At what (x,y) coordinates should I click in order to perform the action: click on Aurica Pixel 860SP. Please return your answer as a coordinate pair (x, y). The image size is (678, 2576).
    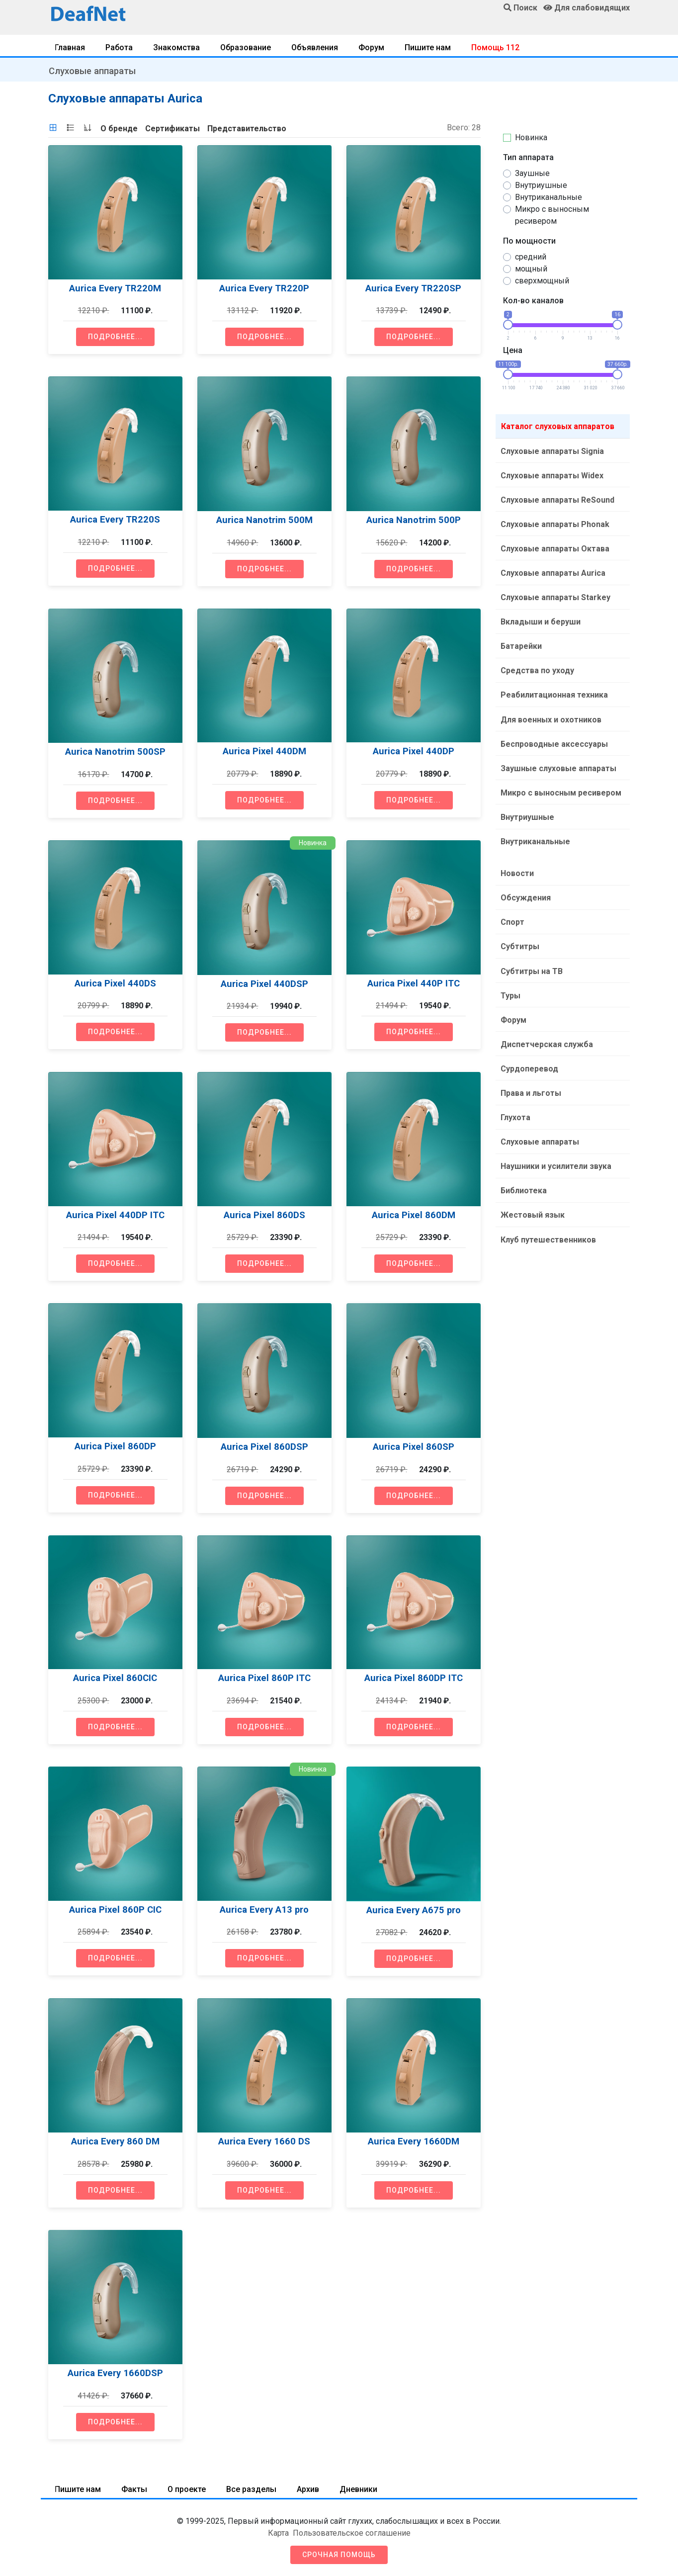
    Looking at the image, I should click on (413, 1446).